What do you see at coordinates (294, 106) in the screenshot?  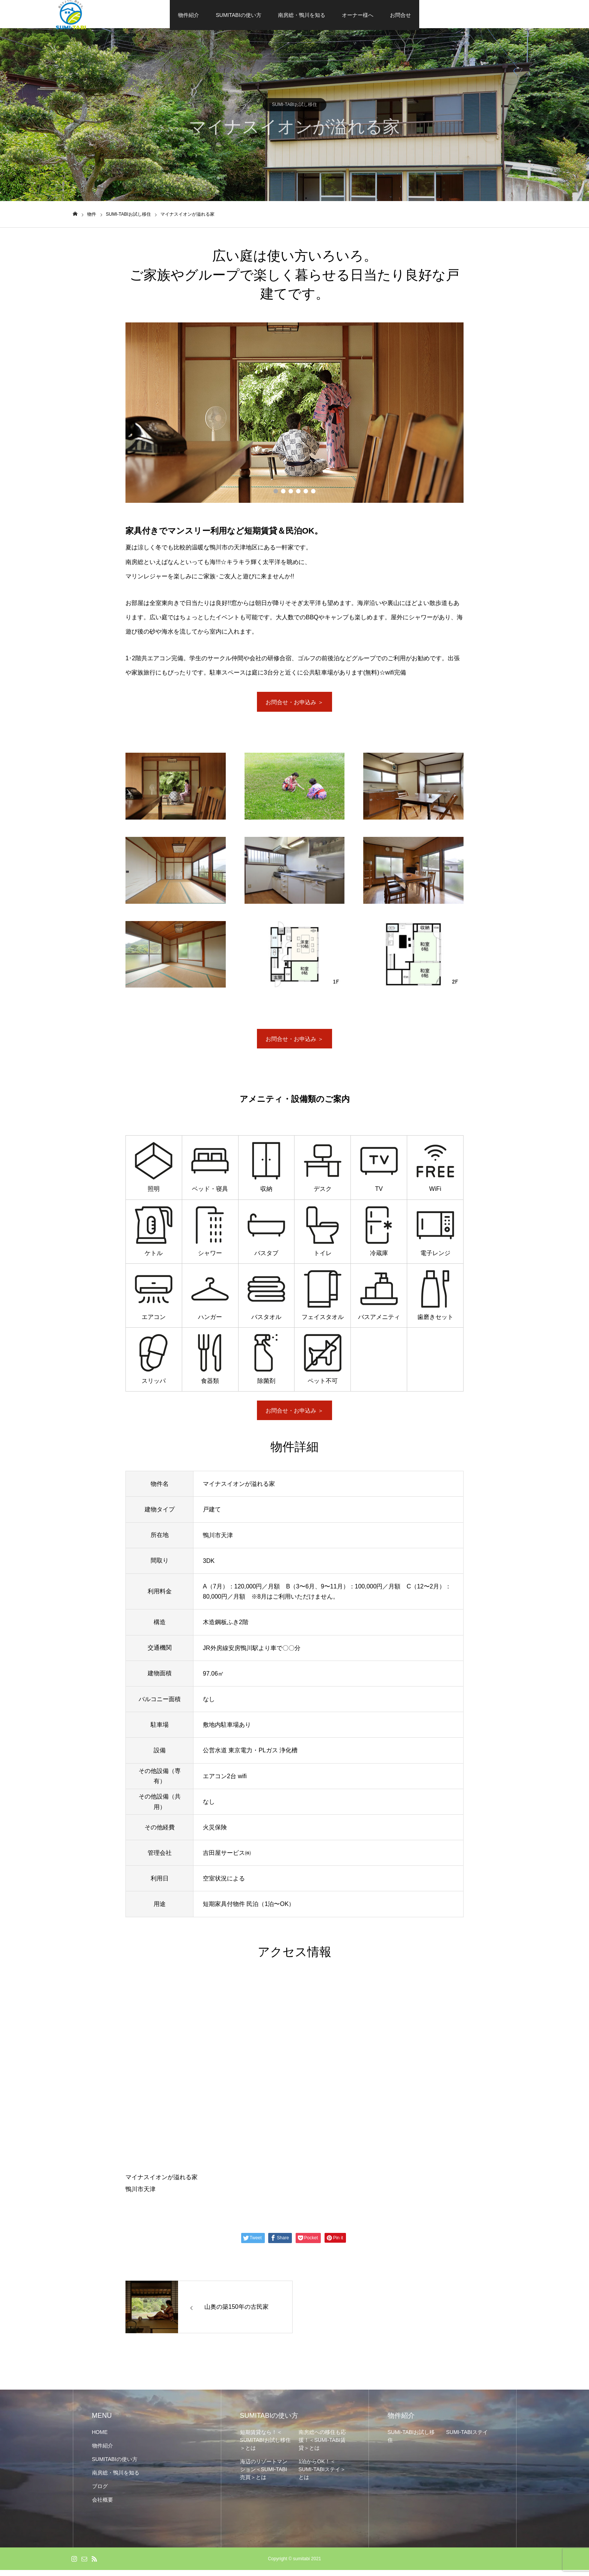 I see `SUMI-TABIお試し移住` at bounding box center [294, 106].